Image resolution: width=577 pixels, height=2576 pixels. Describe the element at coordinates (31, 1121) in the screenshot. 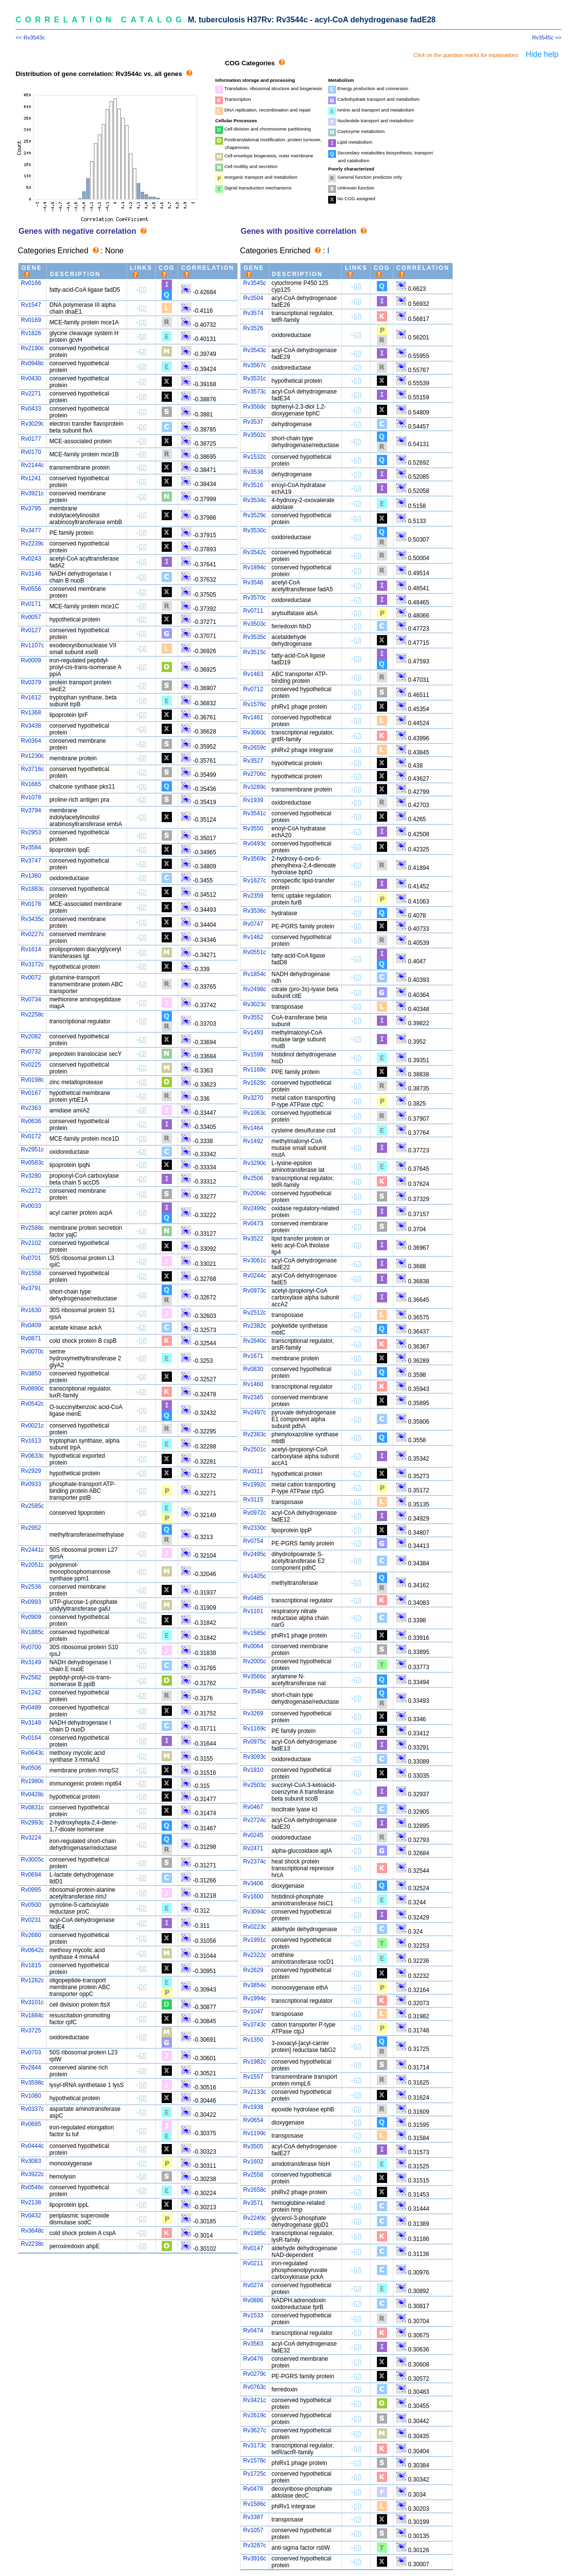

I see `Rv0636` at that location.